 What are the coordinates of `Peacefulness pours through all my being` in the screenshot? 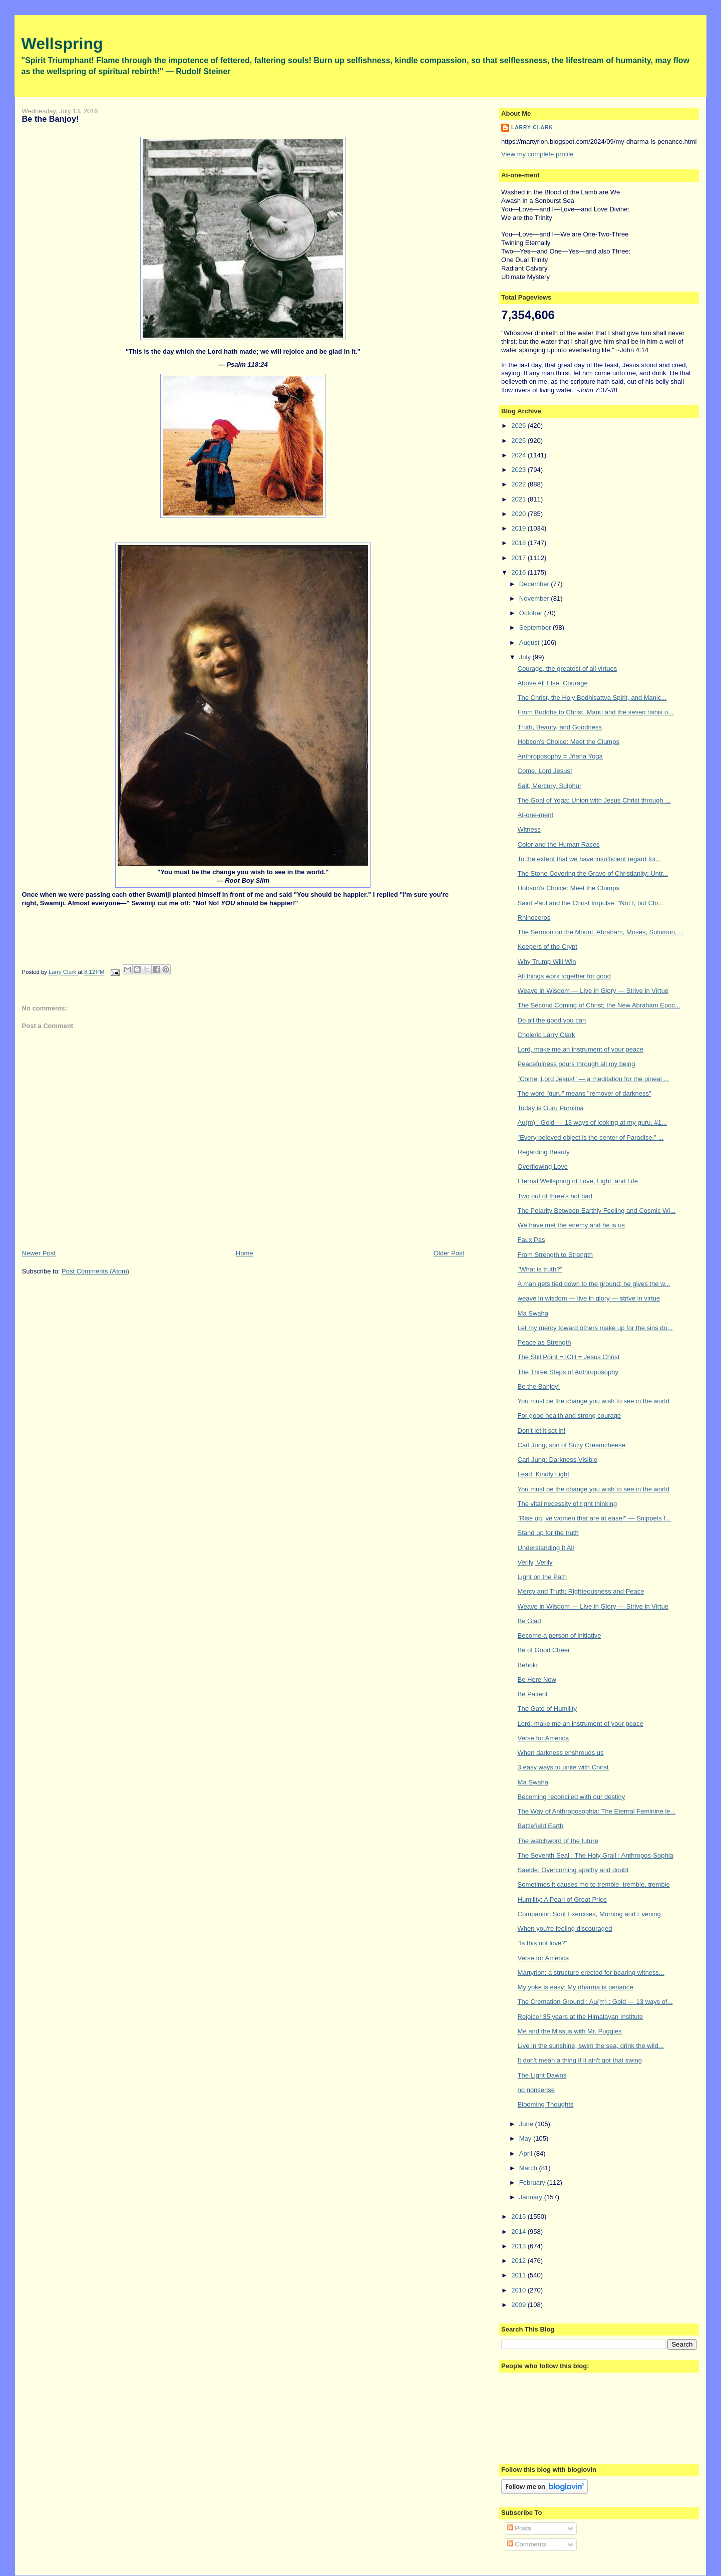 It's located at (576, 1064).